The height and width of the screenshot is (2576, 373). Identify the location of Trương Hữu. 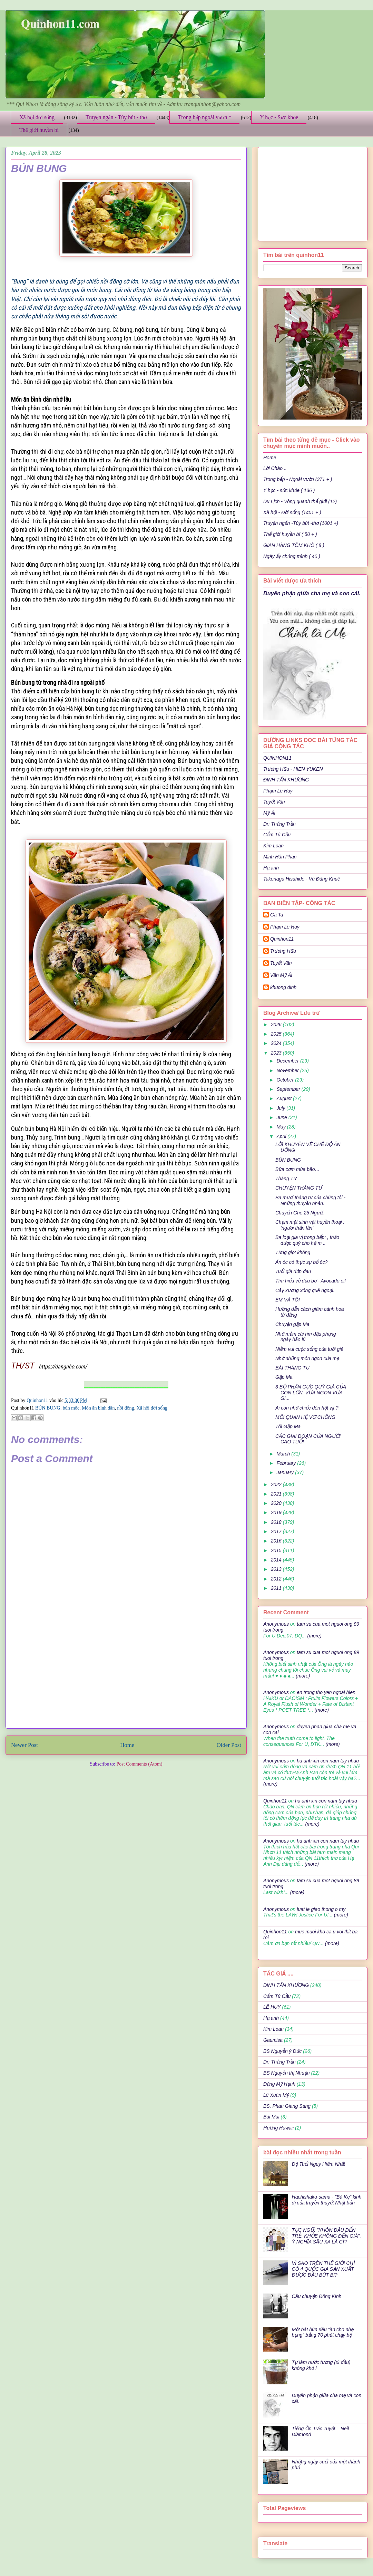
(283, 951).